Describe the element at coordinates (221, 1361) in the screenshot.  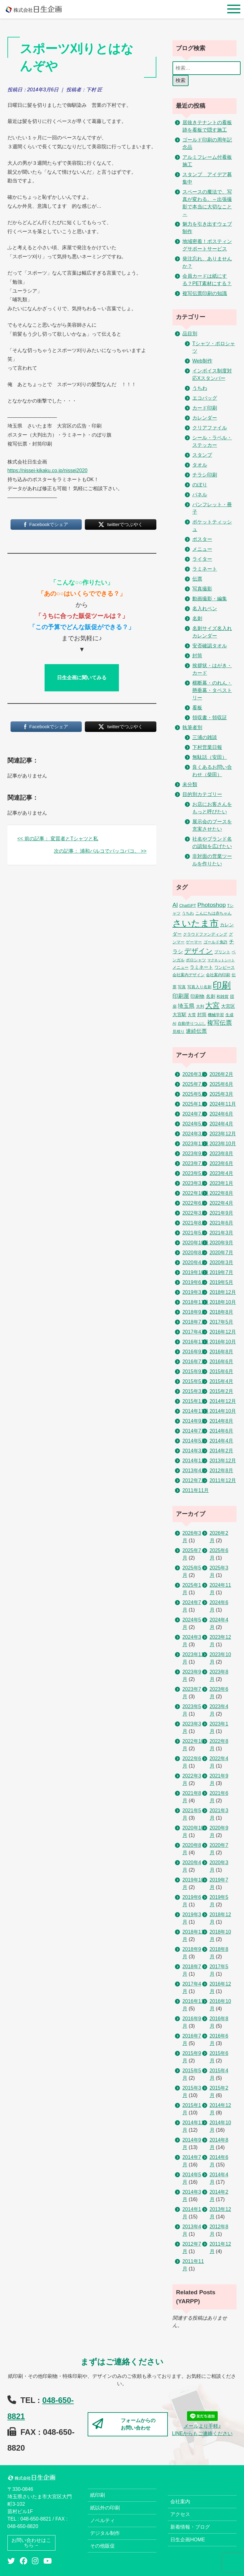
I see `2016年6月` at that location.